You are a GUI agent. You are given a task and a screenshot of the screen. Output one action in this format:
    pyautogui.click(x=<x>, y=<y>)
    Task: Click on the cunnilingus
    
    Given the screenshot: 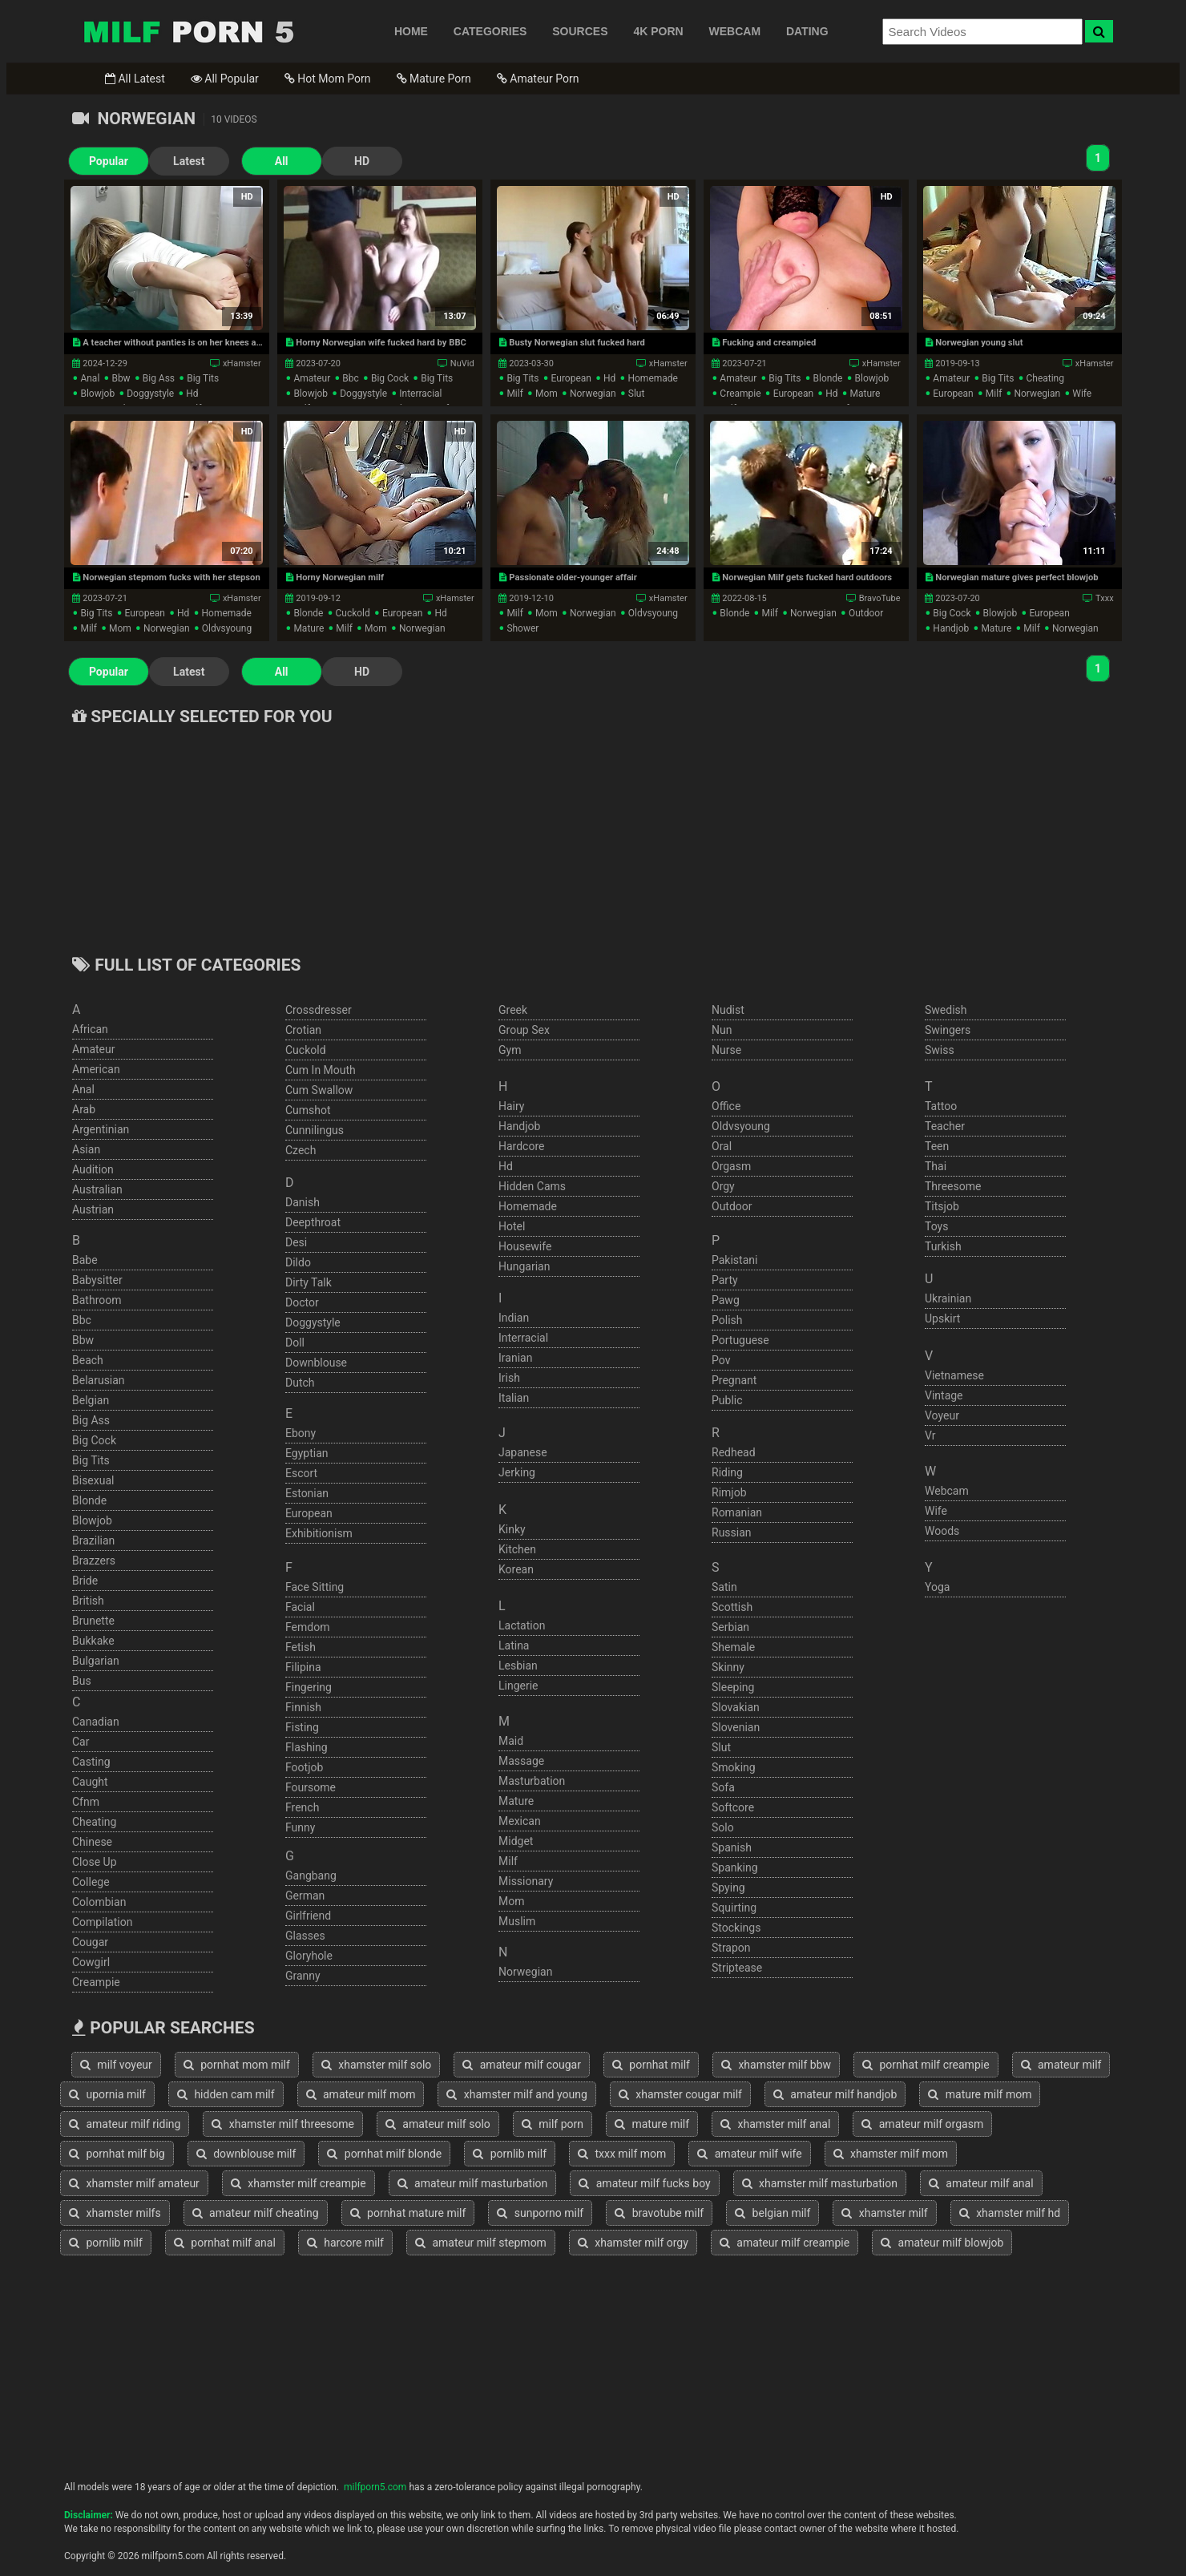 What is the action you would take?
    pyautogui.click(x=314, y=1130)
    